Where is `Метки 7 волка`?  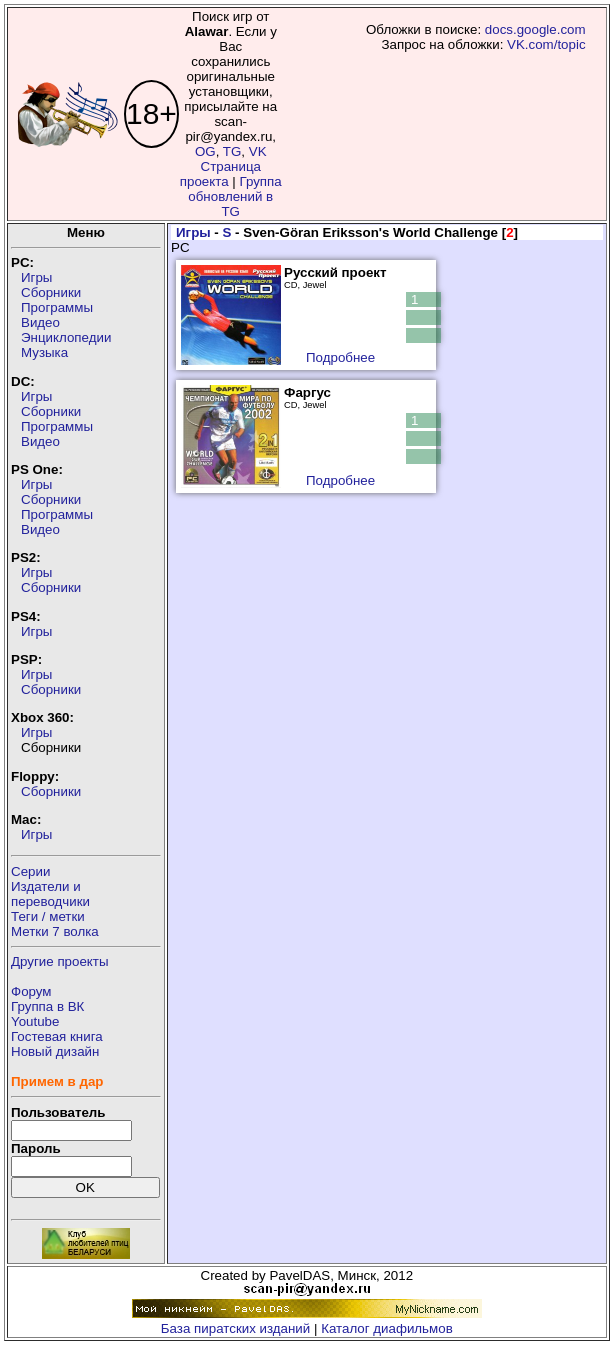 Метки 7 волка is located at coordinates (55, 931).